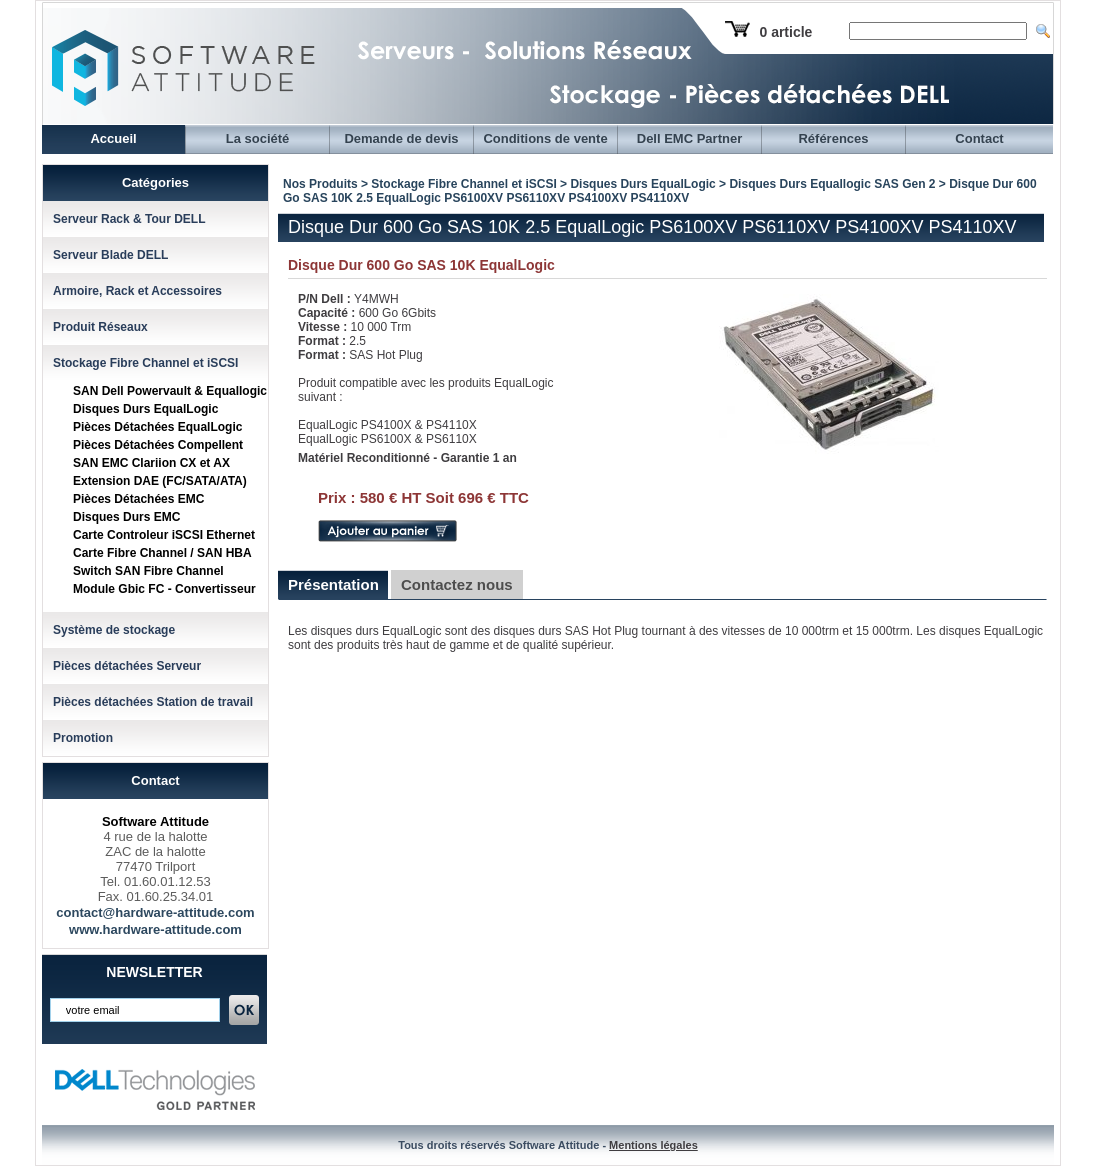  Describe the element at coordinates (145, 363) in the screenshot. I see `Stockage Fibre Channel et iSCSI` at that location.